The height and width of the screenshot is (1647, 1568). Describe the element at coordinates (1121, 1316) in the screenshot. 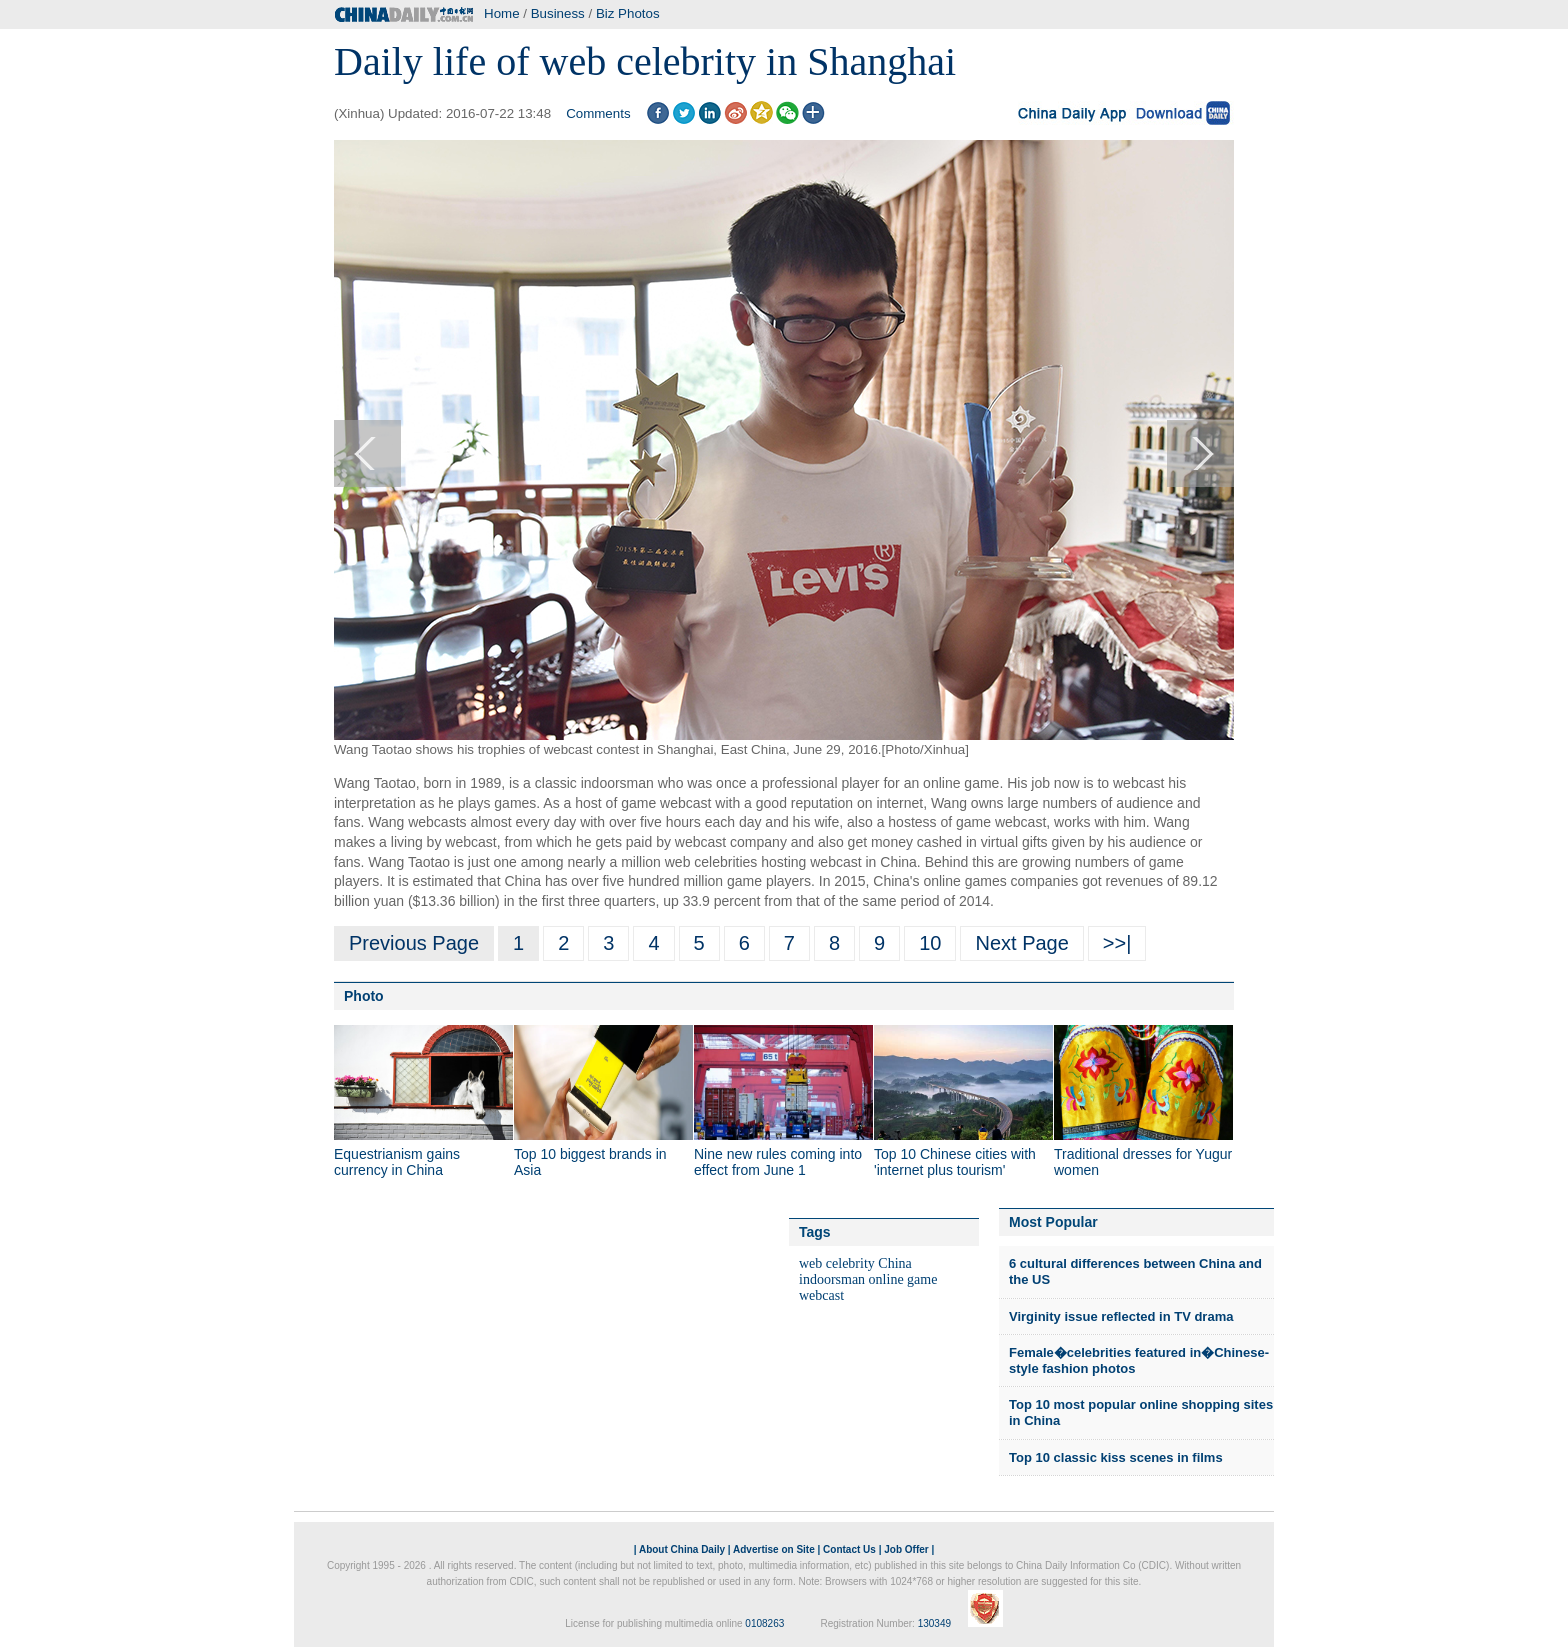

I see `Virginity issue reflected in TV drama` at that location.